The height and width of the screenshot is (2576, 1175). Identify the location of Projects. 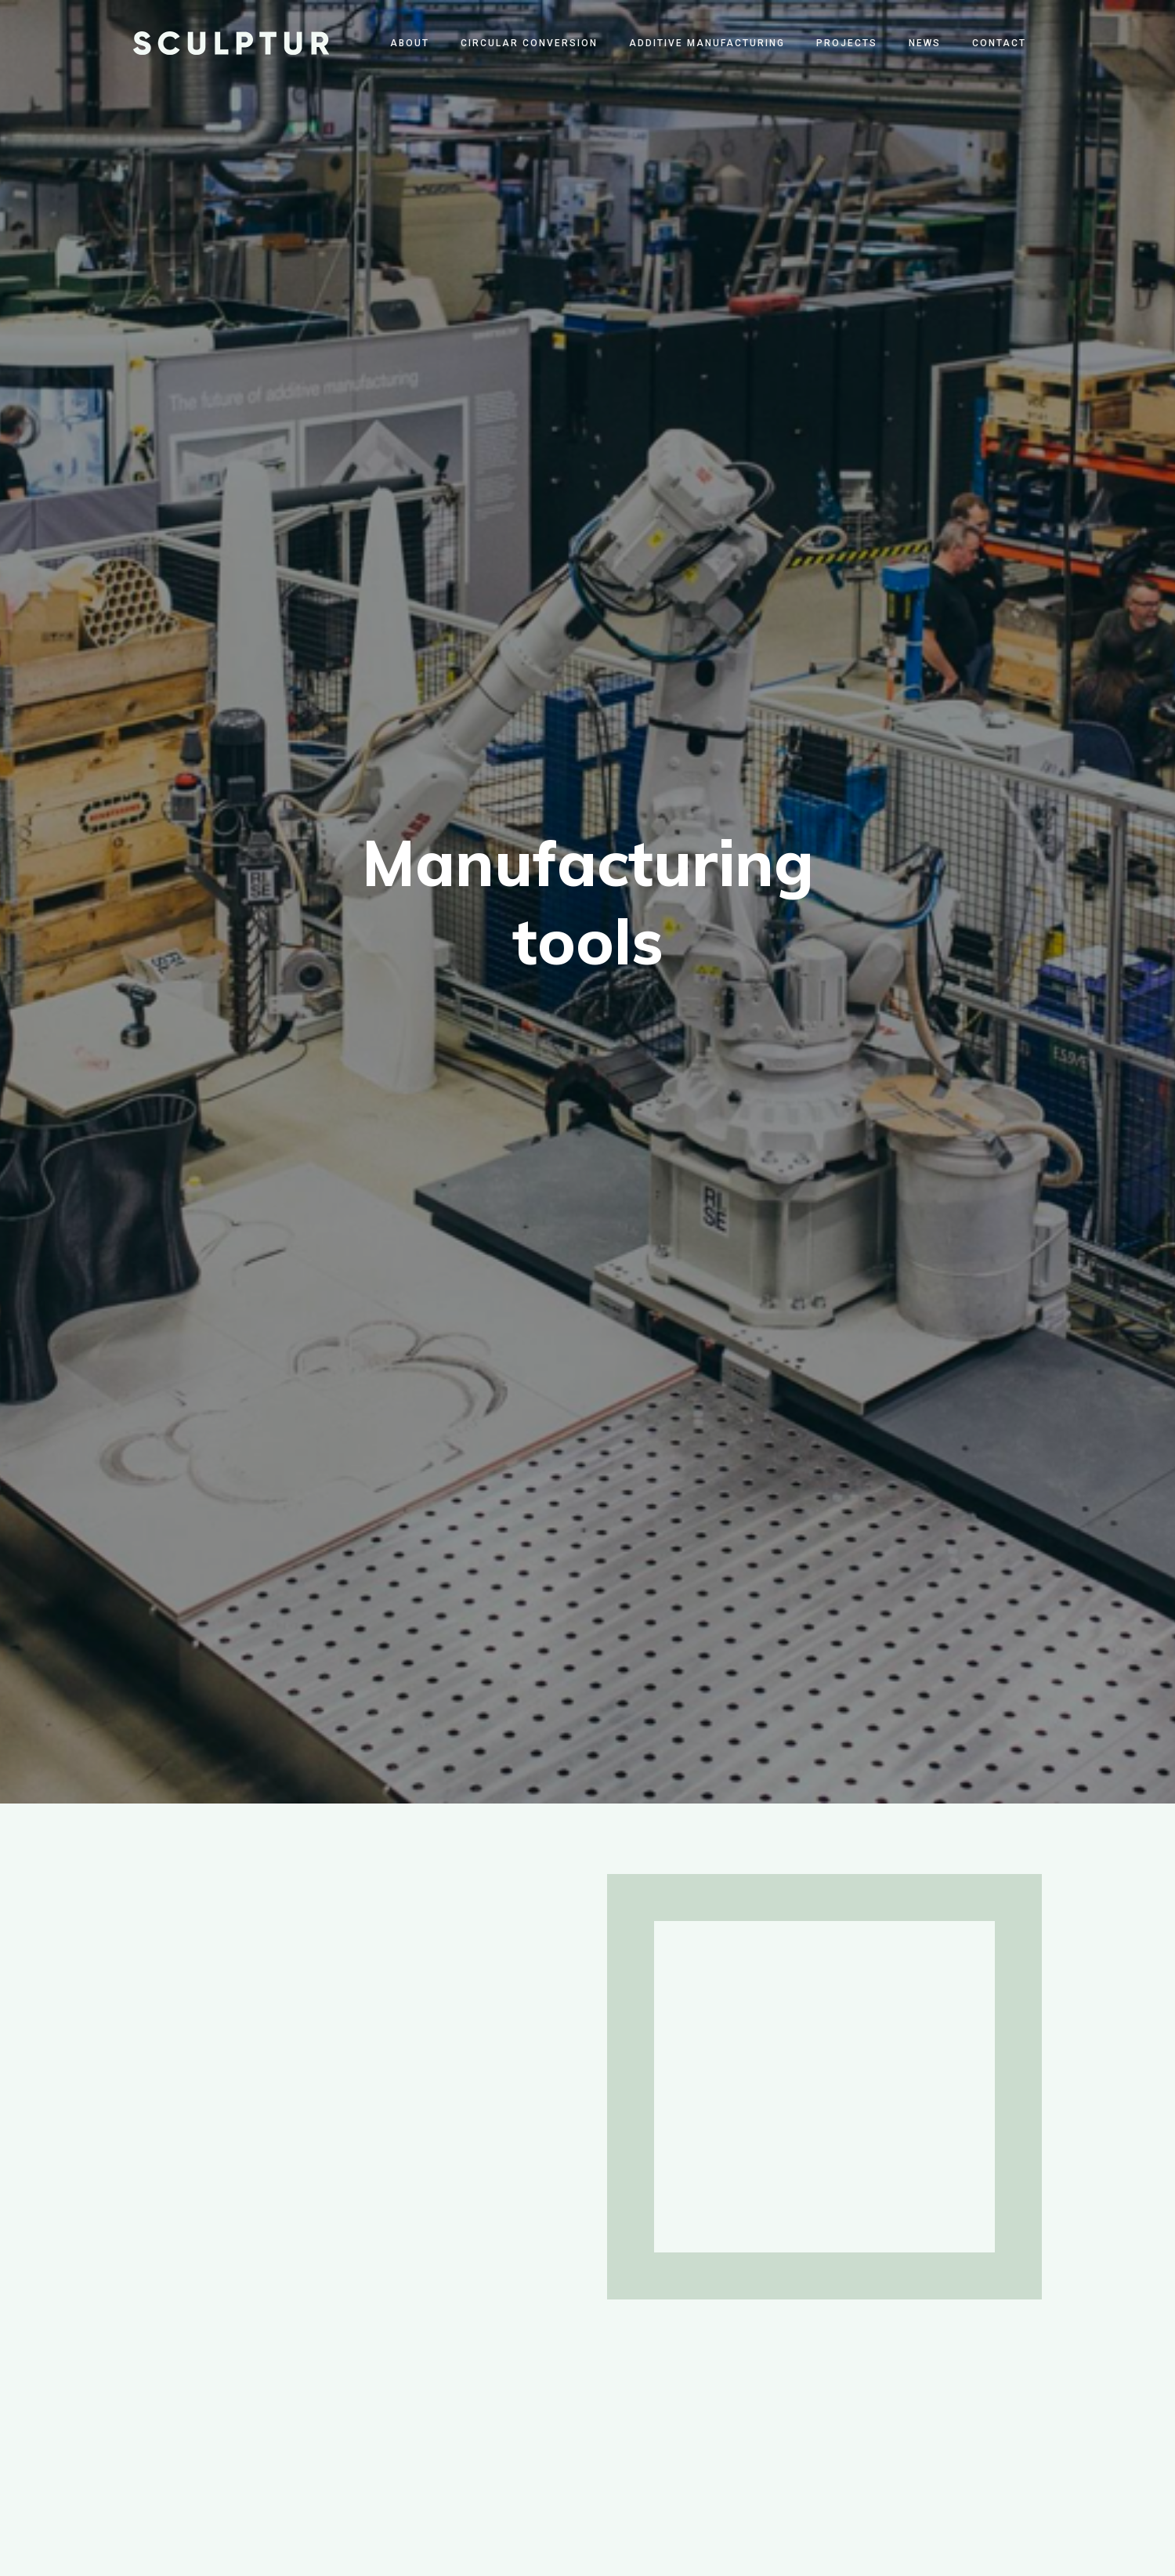
(846, 43).